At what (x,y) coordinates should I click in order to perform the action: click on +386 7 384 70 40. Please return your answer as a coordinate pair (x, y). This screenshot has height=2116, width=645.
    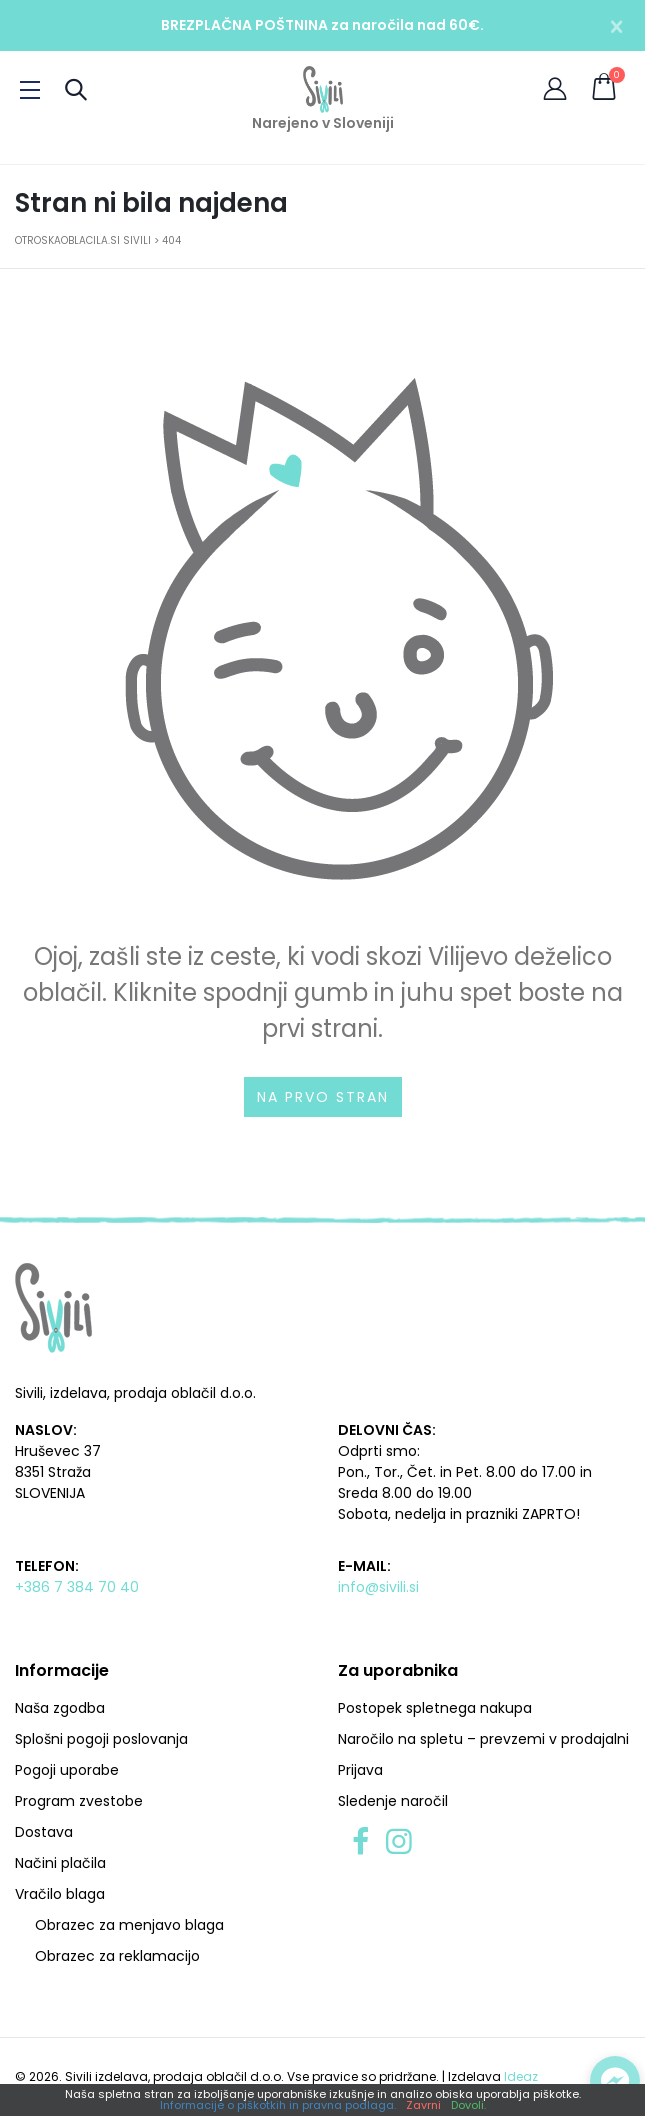
    Looking at the image, I should click on (77, 1587).